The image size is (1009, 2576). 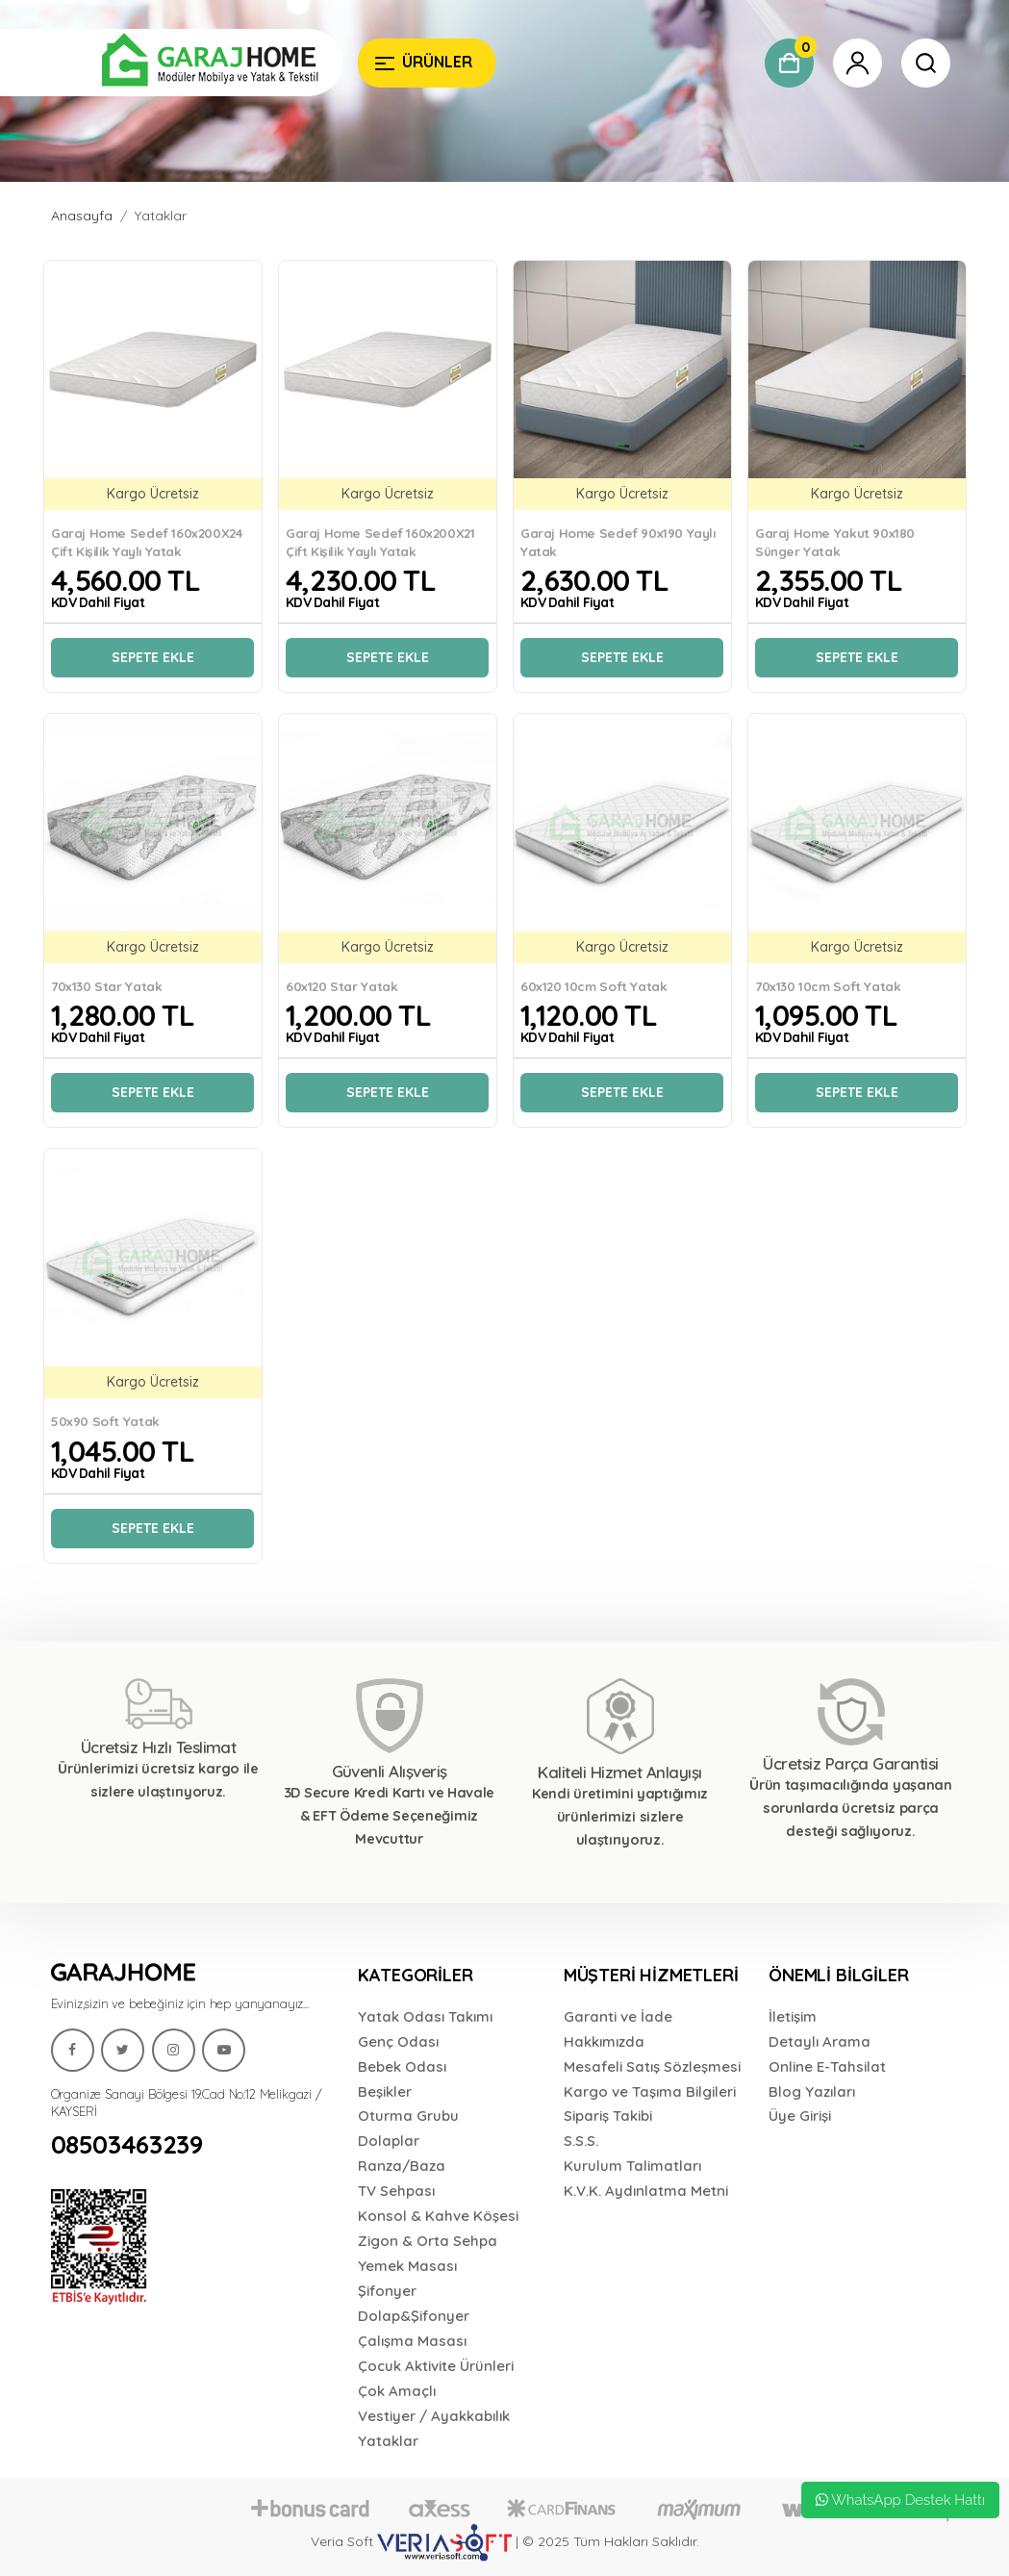 What do you see at coordinates (581, 2140) in the screenshot?
I see `S.S.S.` at bounding box center [581, 2140].